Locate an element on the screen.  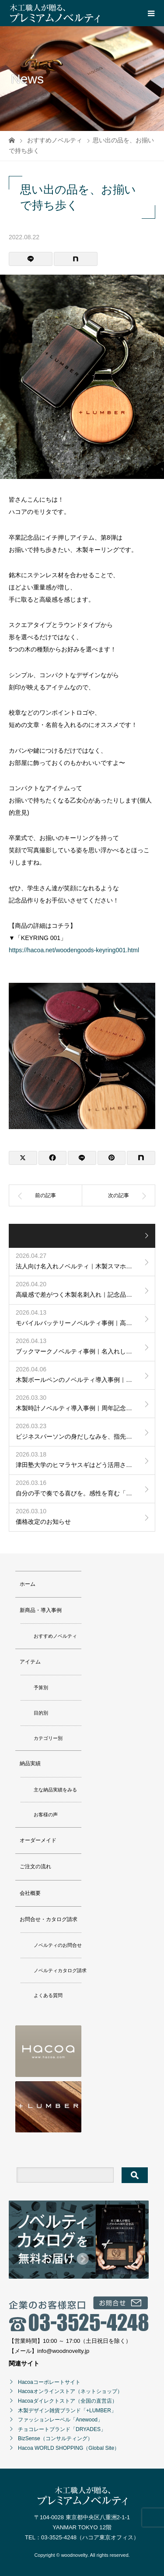
木製デザイン雑貨ブランド「+LUMBER」 is located at coordinates (67, 2410).